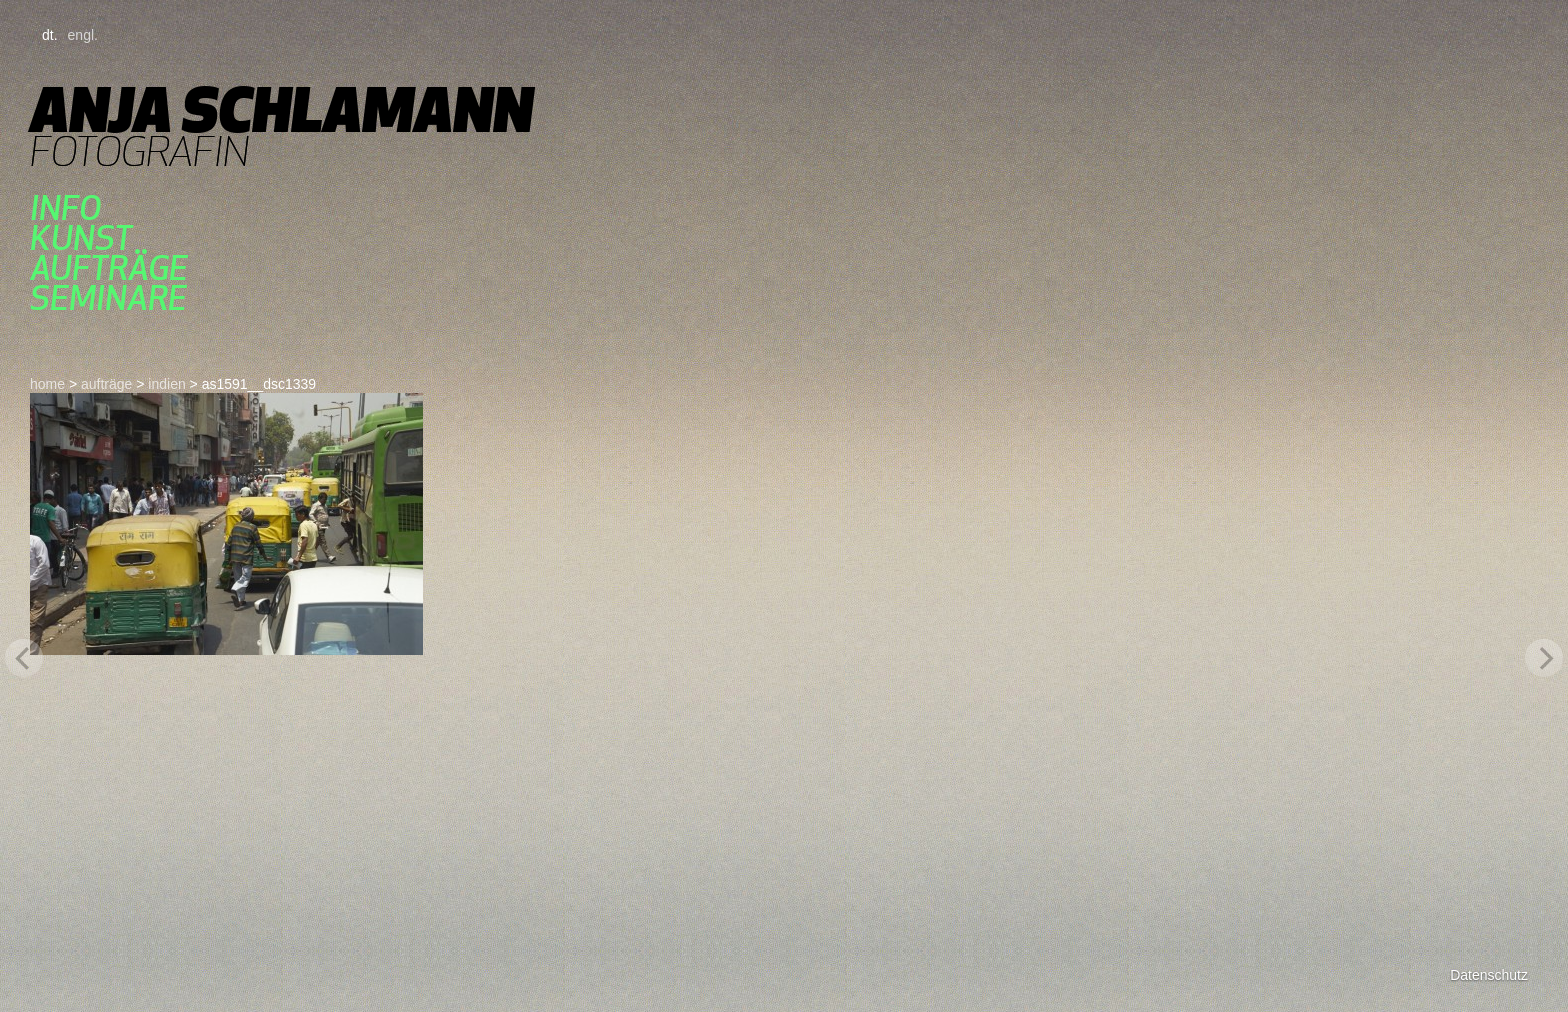 Image resolution: width=1568 pixels, height=1012 pixels. Describe the element at coordinates (1489, 975) in the screenshot. I see `Datenschutz` at that location.